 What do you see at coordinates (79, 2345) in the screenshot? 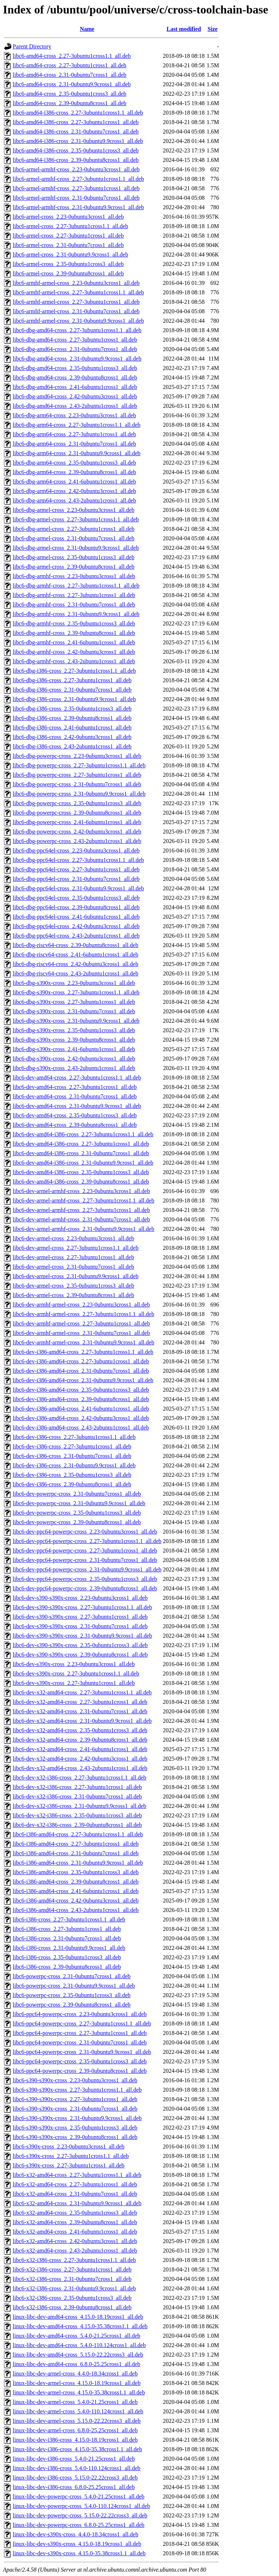
I see `linux-libc-dev-amd64-cross_5.4.0-110.124cross1_all.deb` at bounding box center [79, 2345].